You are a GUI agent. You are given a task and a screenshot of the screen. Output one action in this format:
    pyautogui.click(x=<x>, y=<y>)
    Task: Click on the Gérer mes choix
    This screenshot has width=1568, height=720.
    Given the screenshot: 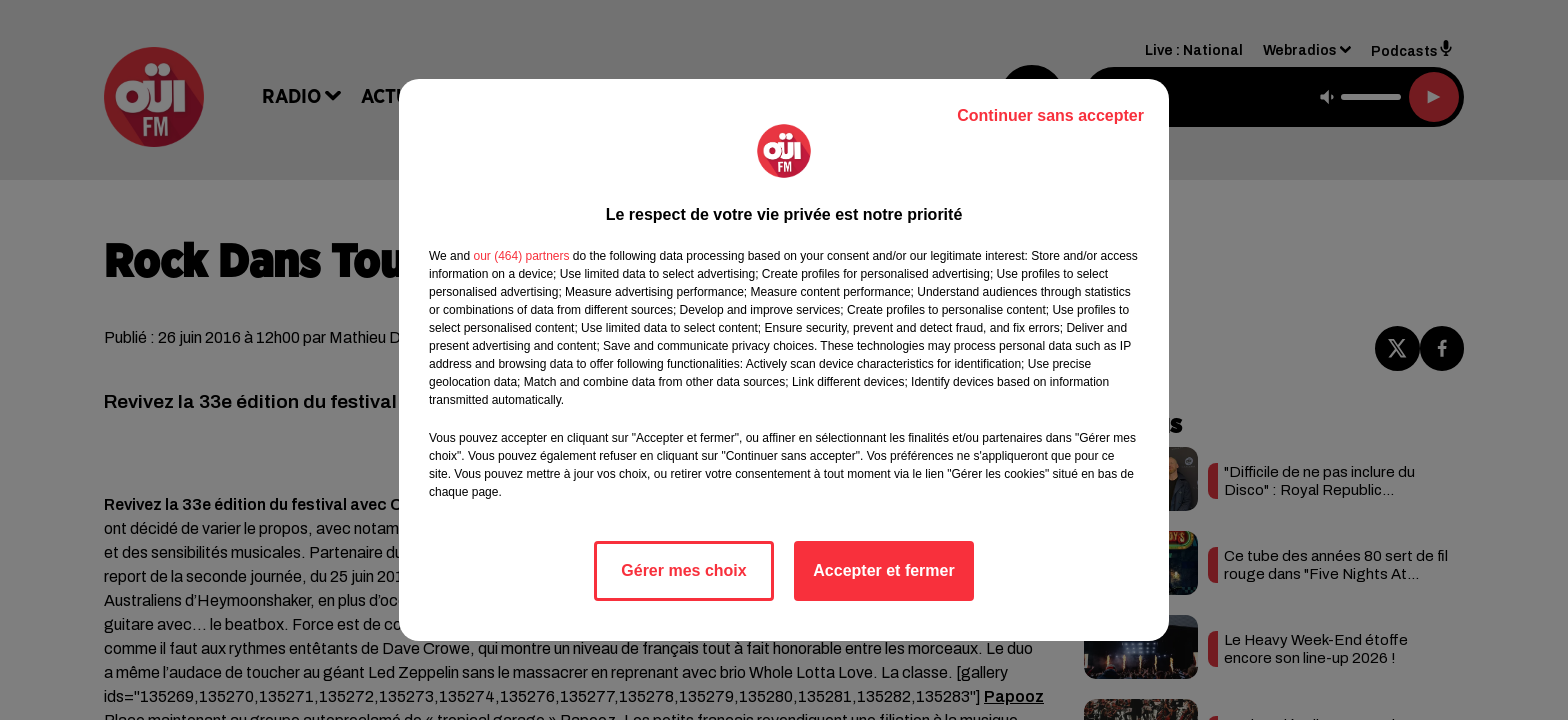 What is the action you would take?
    pyautogui.click(x=683, y=570)
    